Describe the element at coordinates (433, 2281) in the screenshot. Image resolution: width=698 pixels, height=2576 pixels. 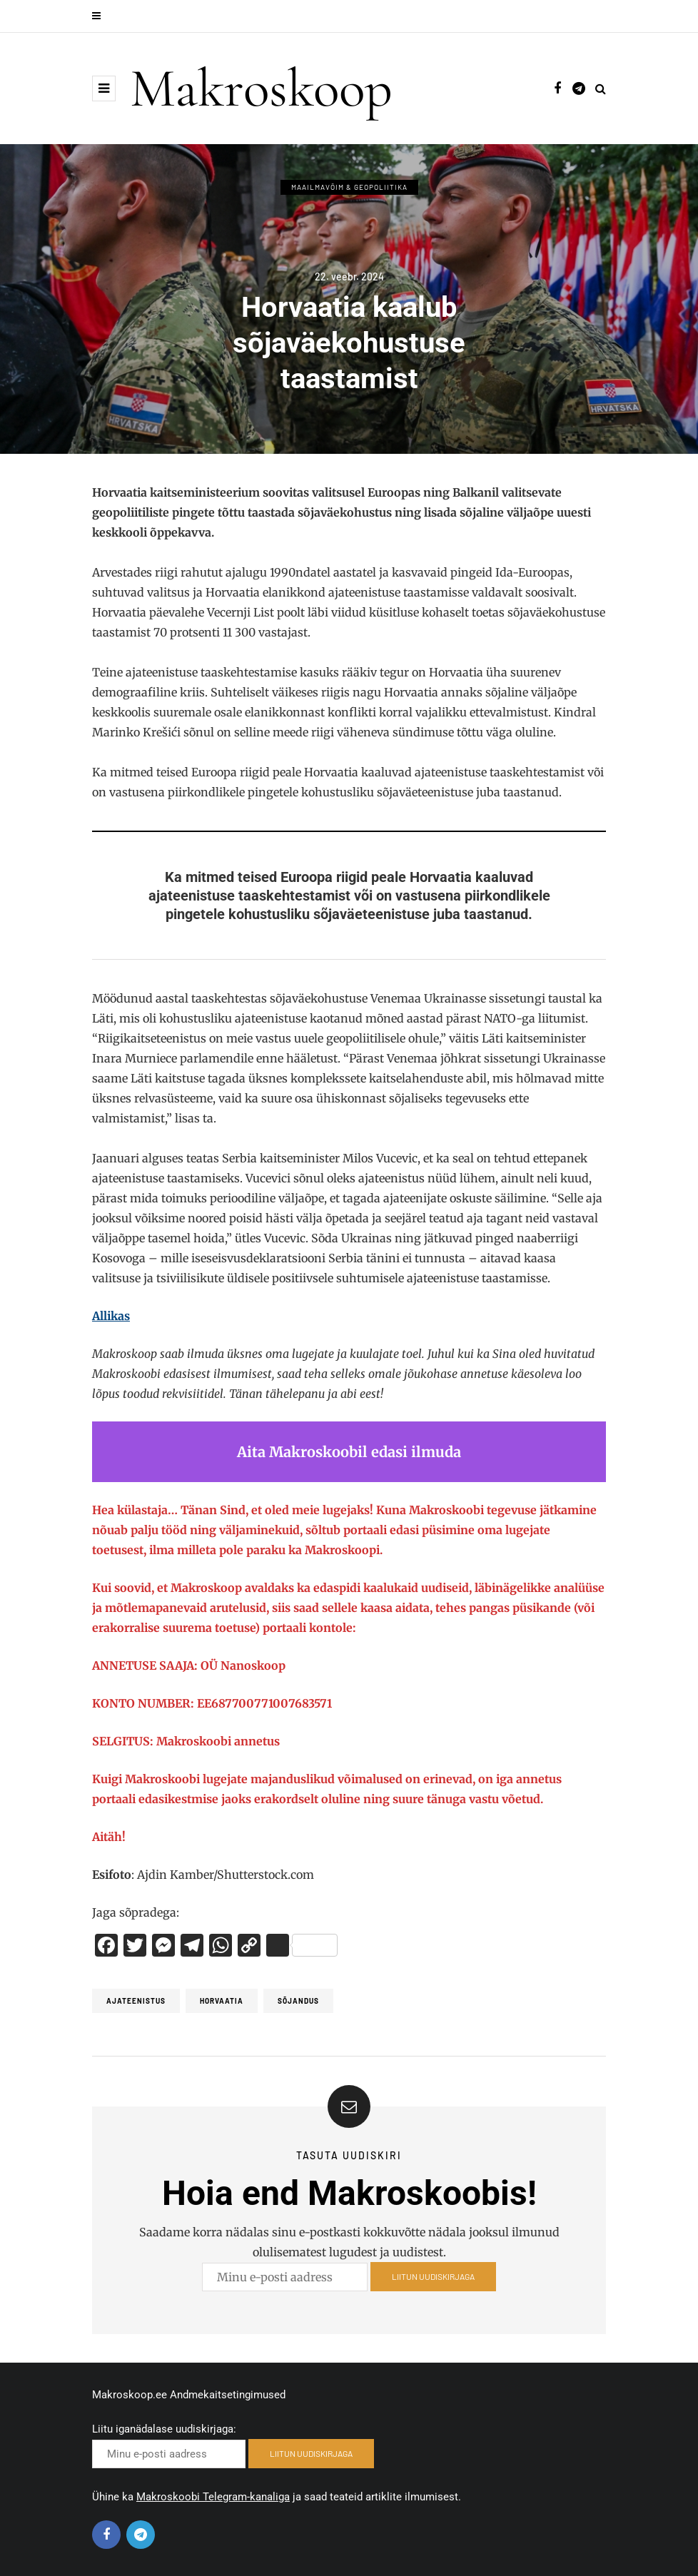
I see `LIITUN UUDISKIRJAGA` at that location.